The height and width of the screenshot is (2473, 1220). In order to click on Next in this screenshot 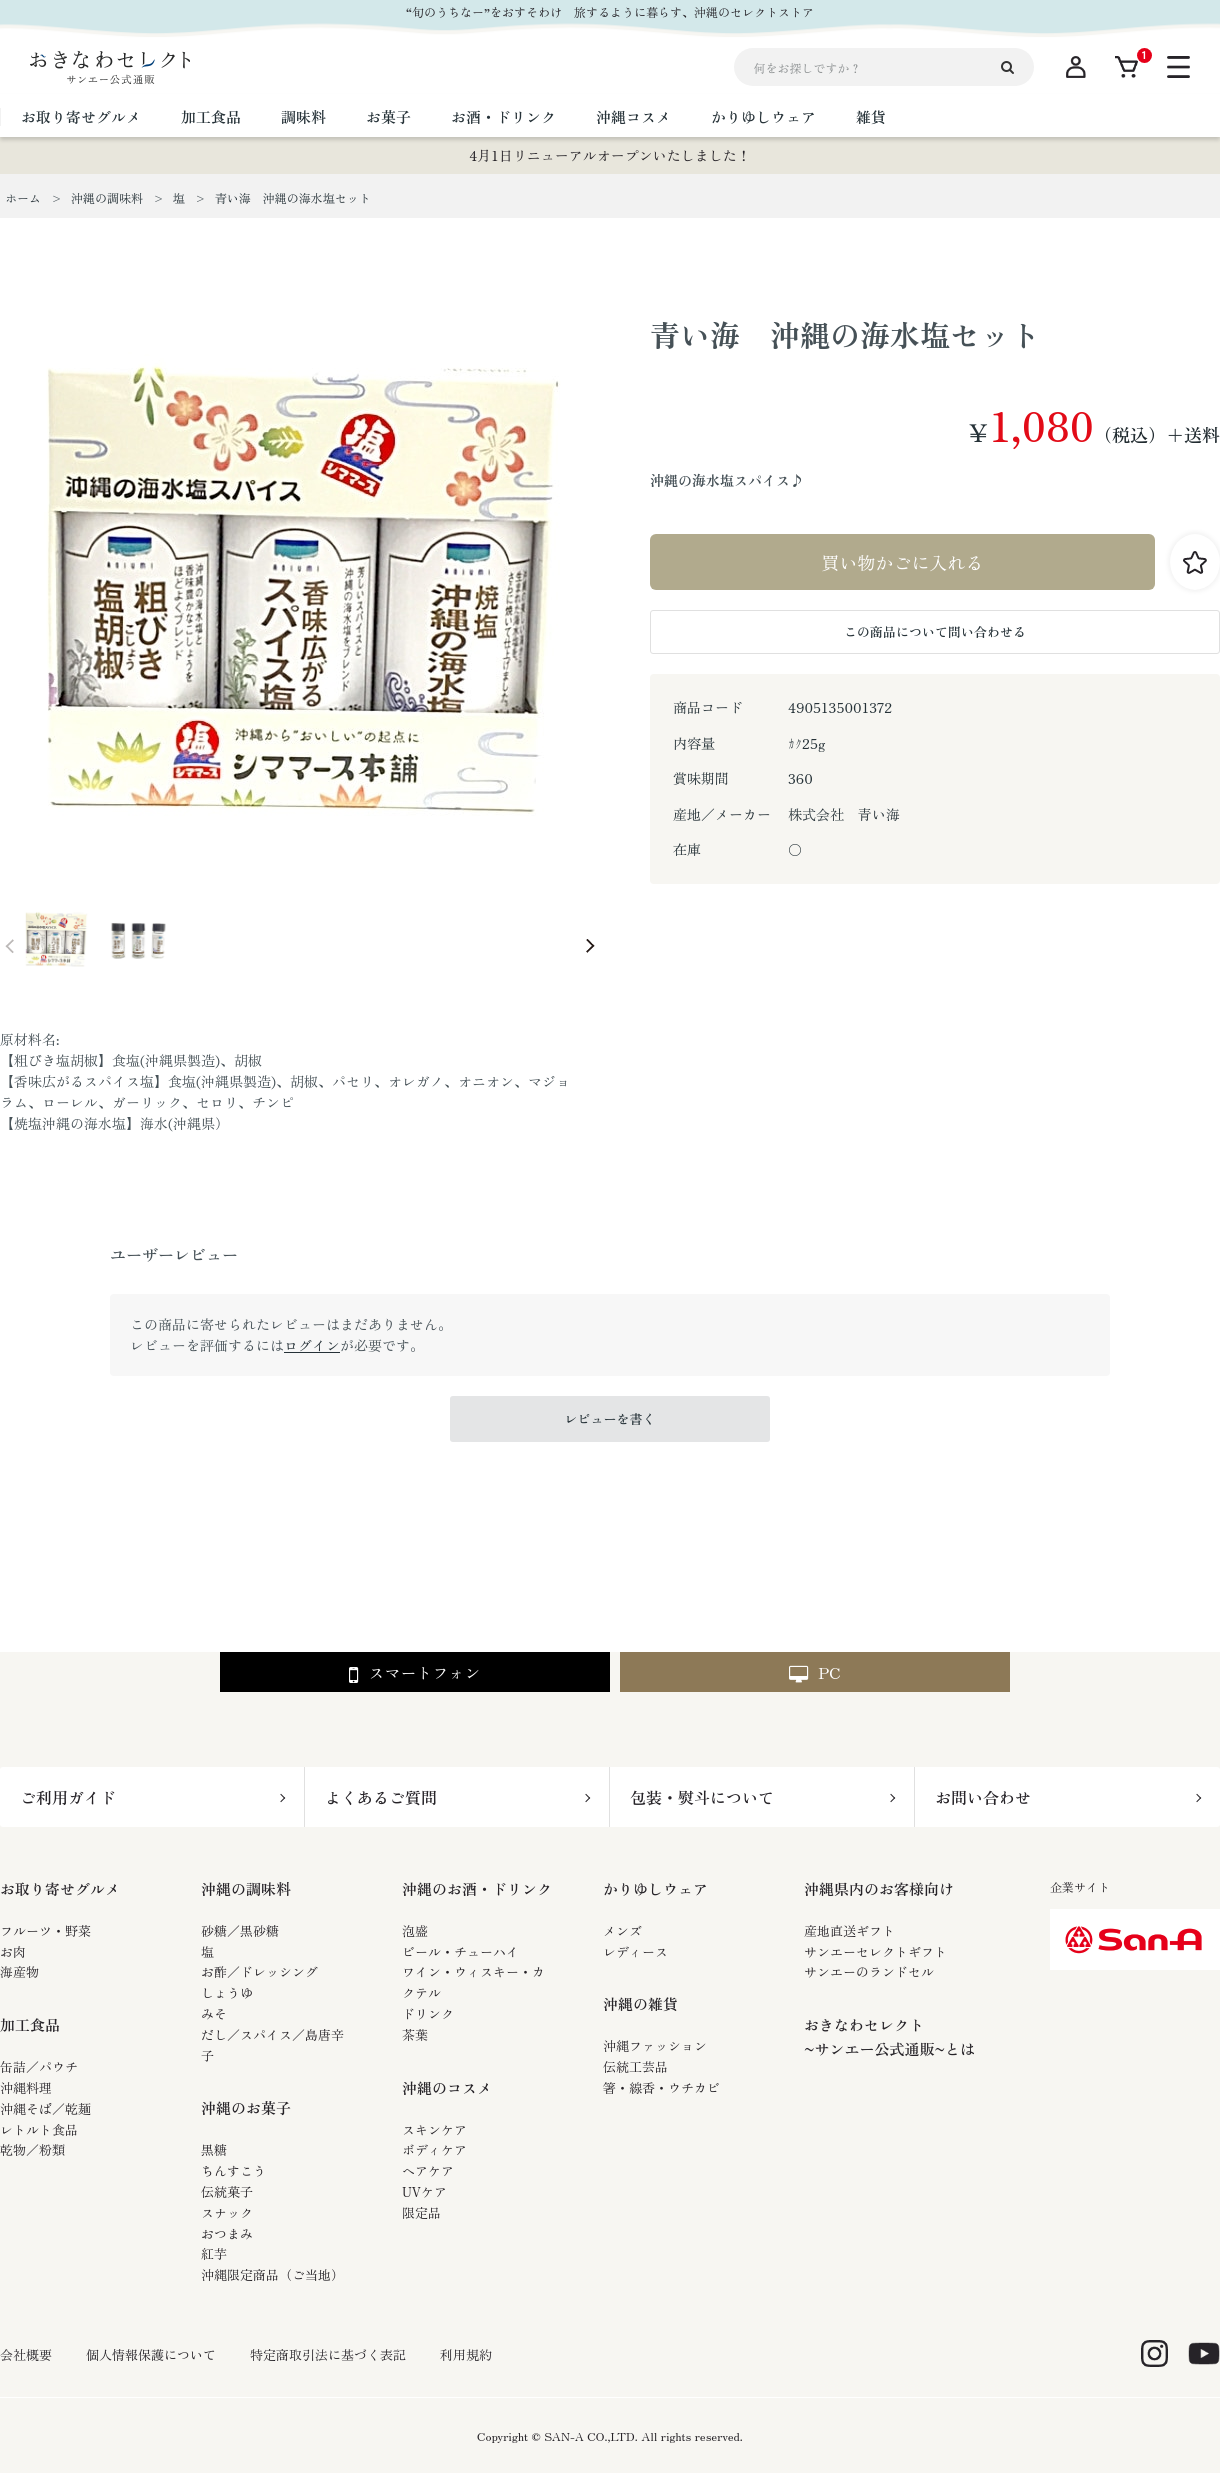, I will do `click(590, 946)`.